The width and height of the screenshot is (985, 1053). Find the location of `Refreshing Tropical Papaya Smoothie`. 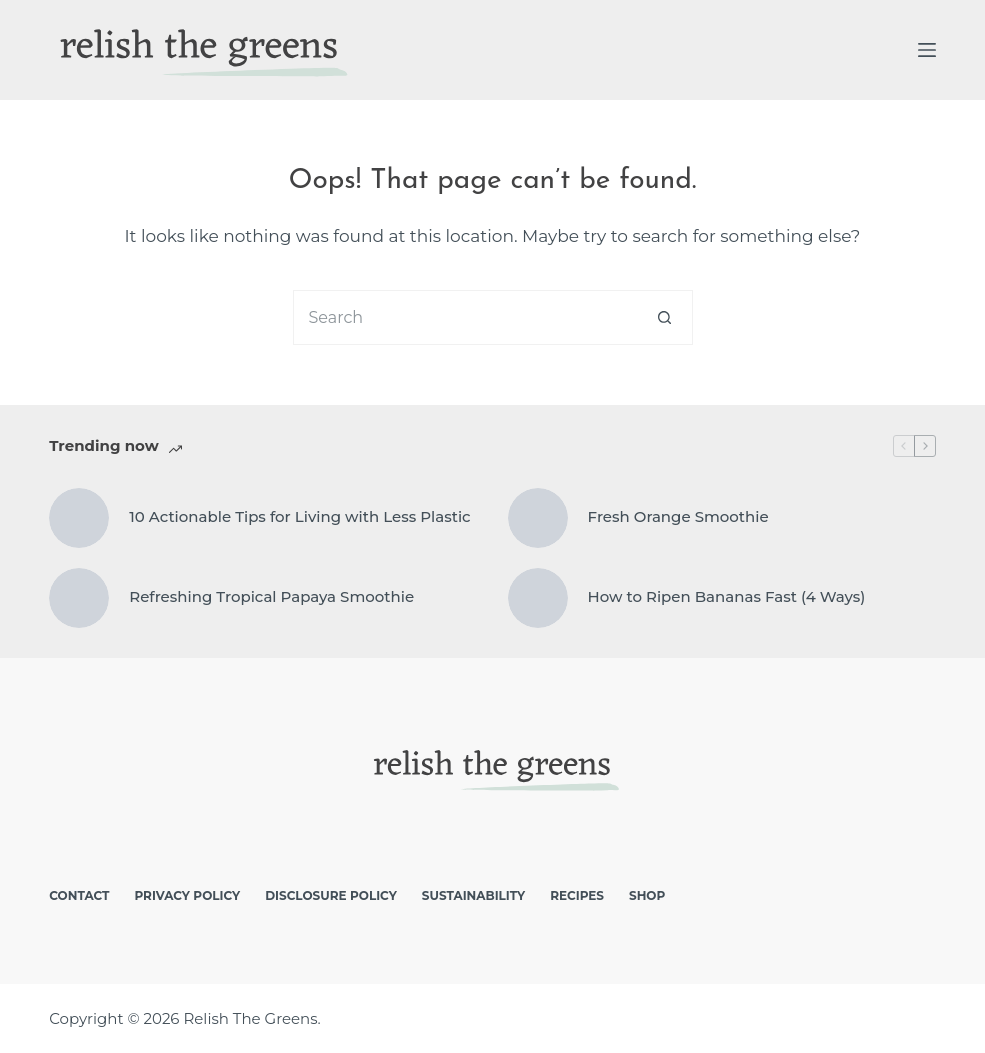

Refreshing Tropical Papaya Smoothie is located at coordinates (271, 596).